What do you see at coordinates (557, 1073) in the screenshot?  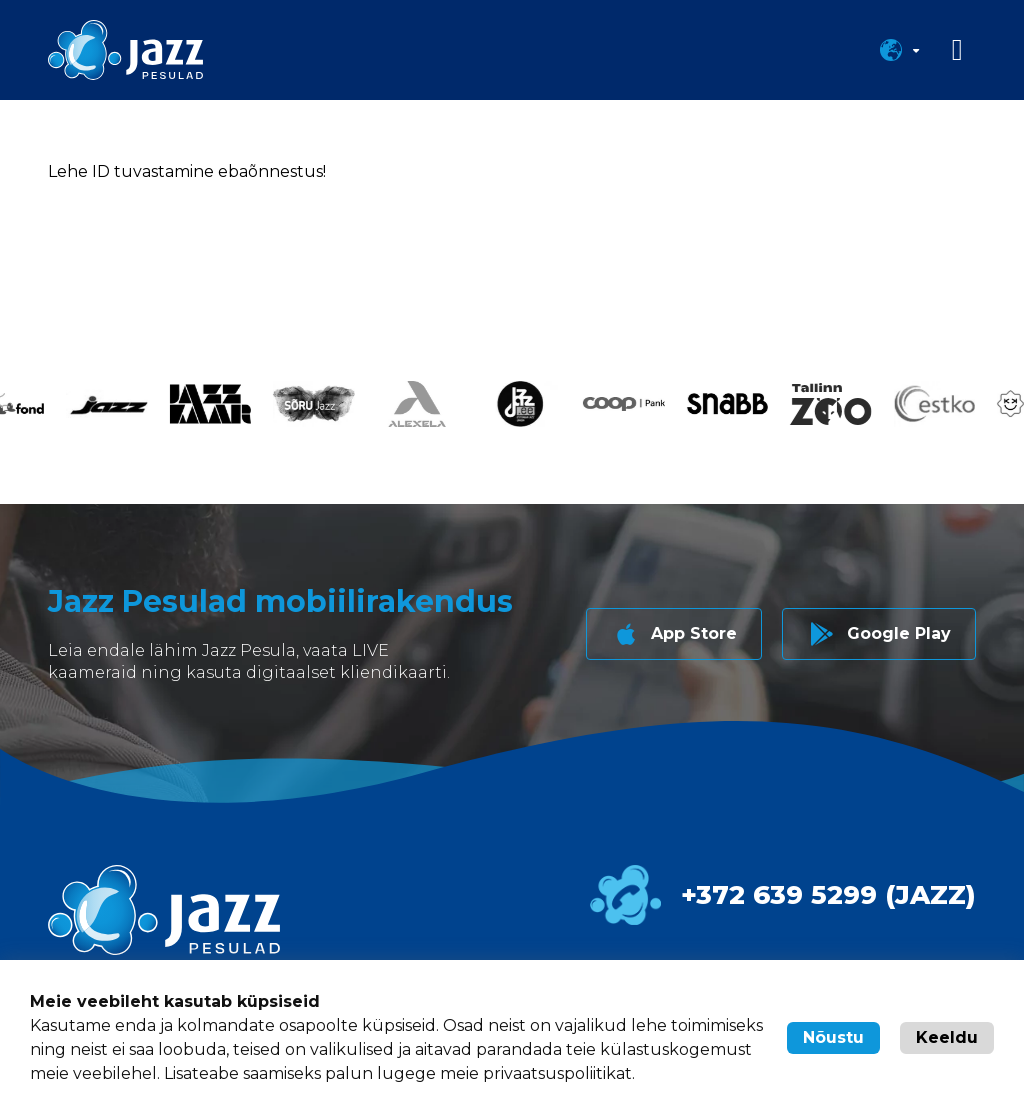 I see `privaatsuspoliitikat` at bounding box center [557, 1073].